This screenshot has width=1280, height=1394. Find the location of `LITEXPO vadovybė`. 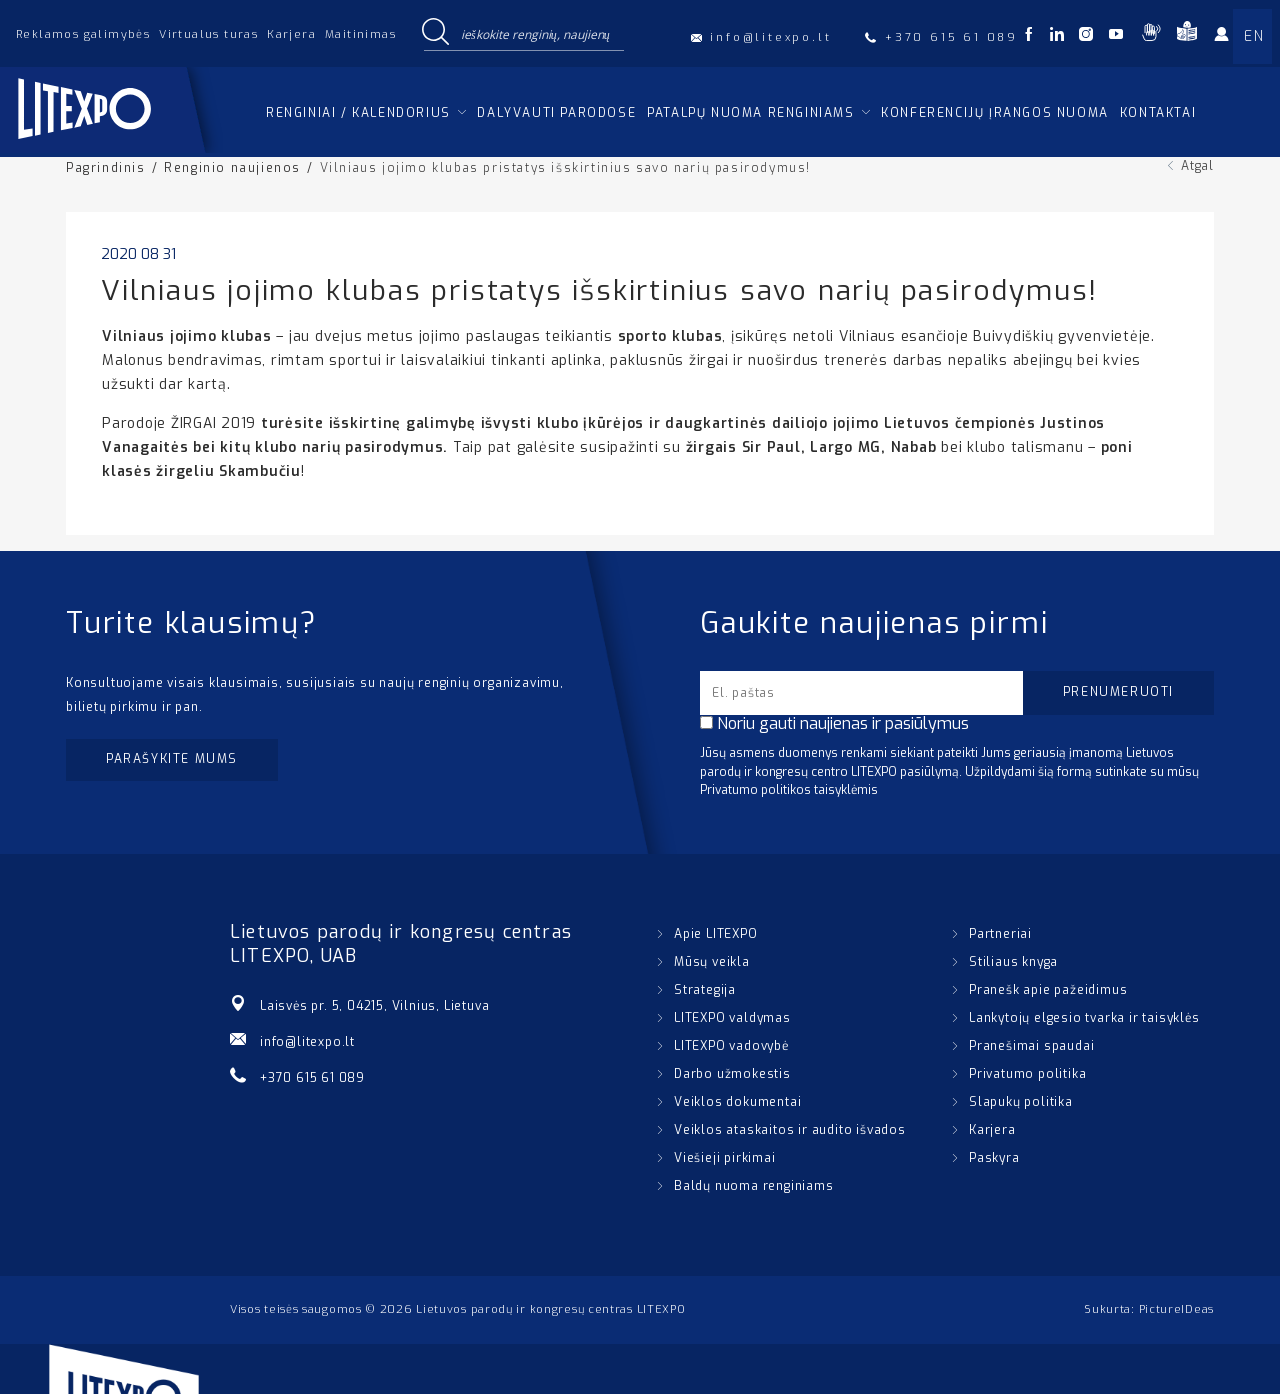

LITEXPO vadovybė is located at coordinates (731, 1046).